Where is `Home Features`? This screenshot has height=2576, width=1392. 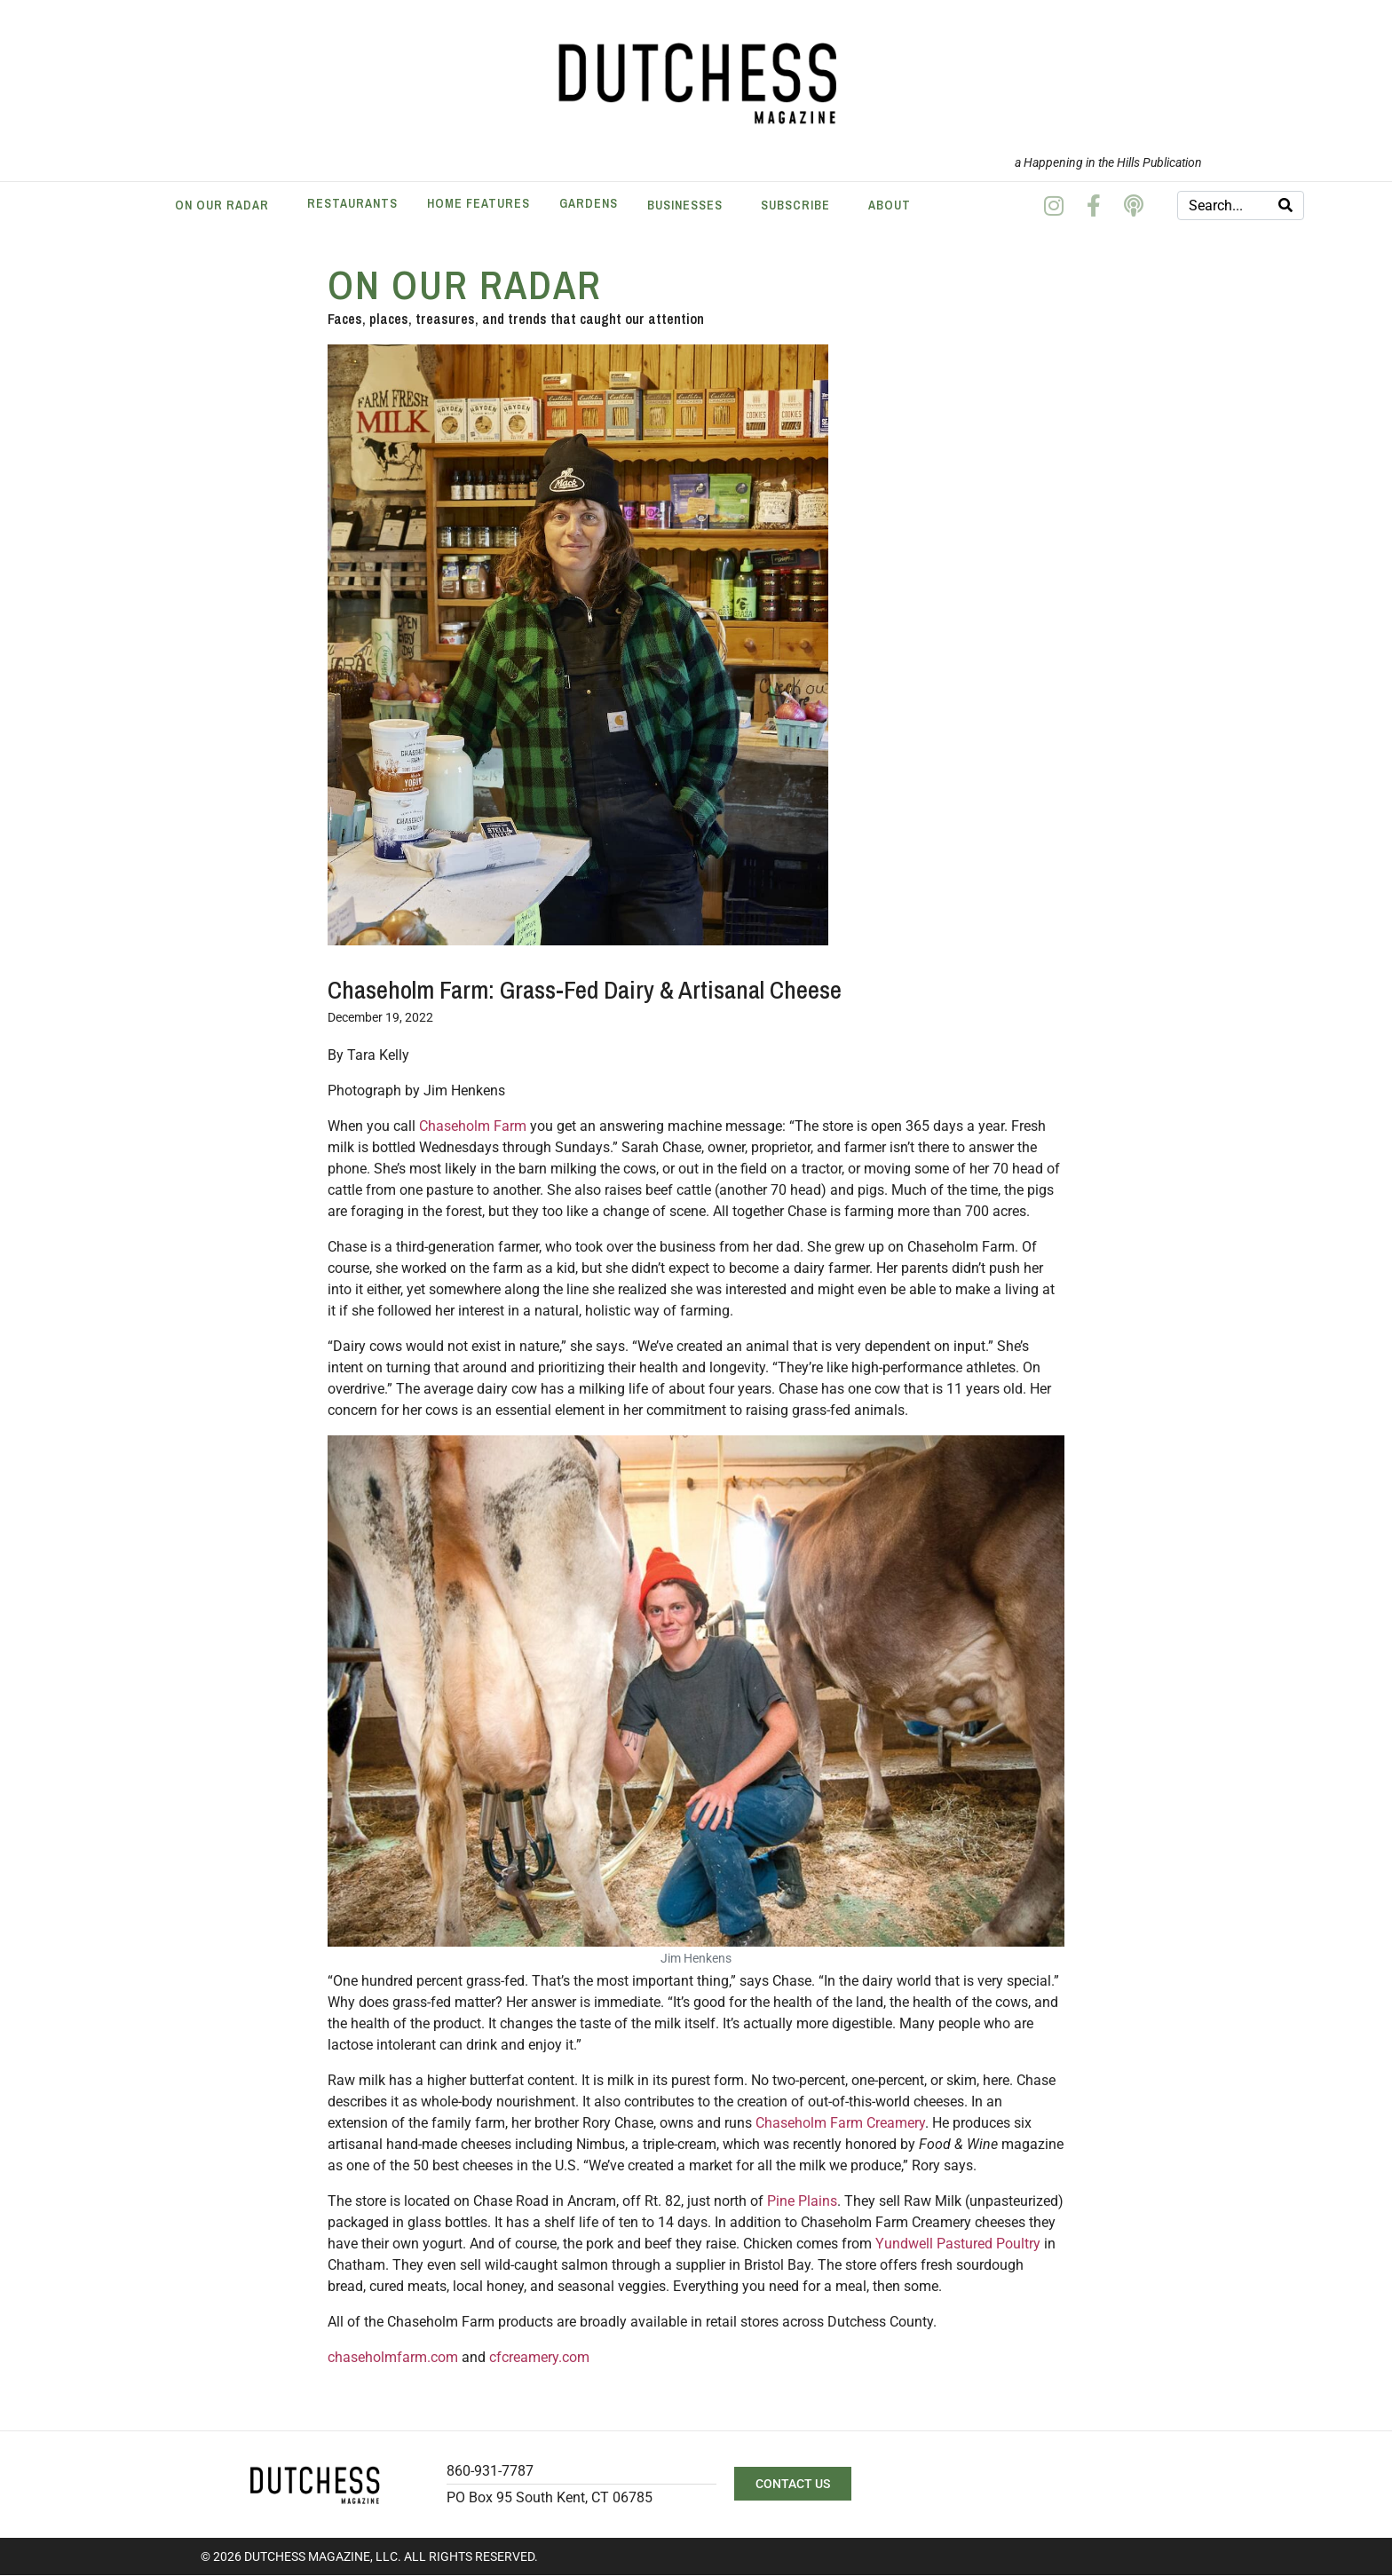 Home Features is located at coordinates (478, 203).